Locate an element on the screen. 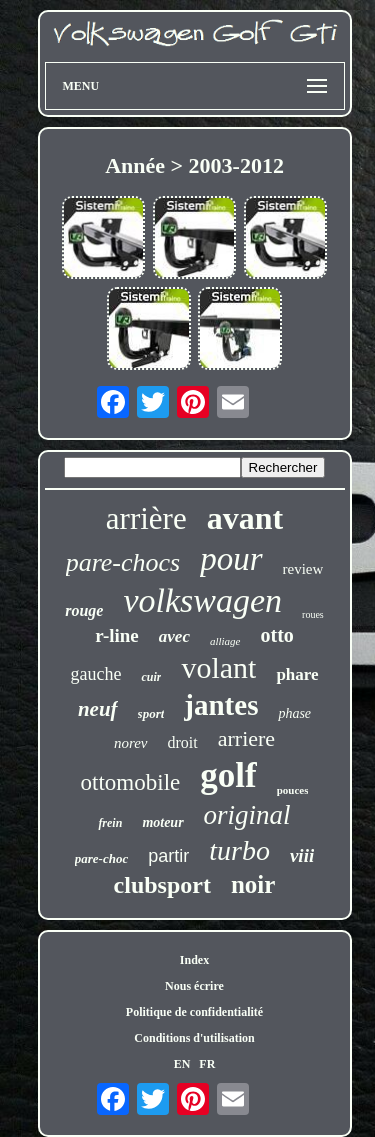 This screenshot has height=1137, width=375. moteur is located at coordinates (162, 822).